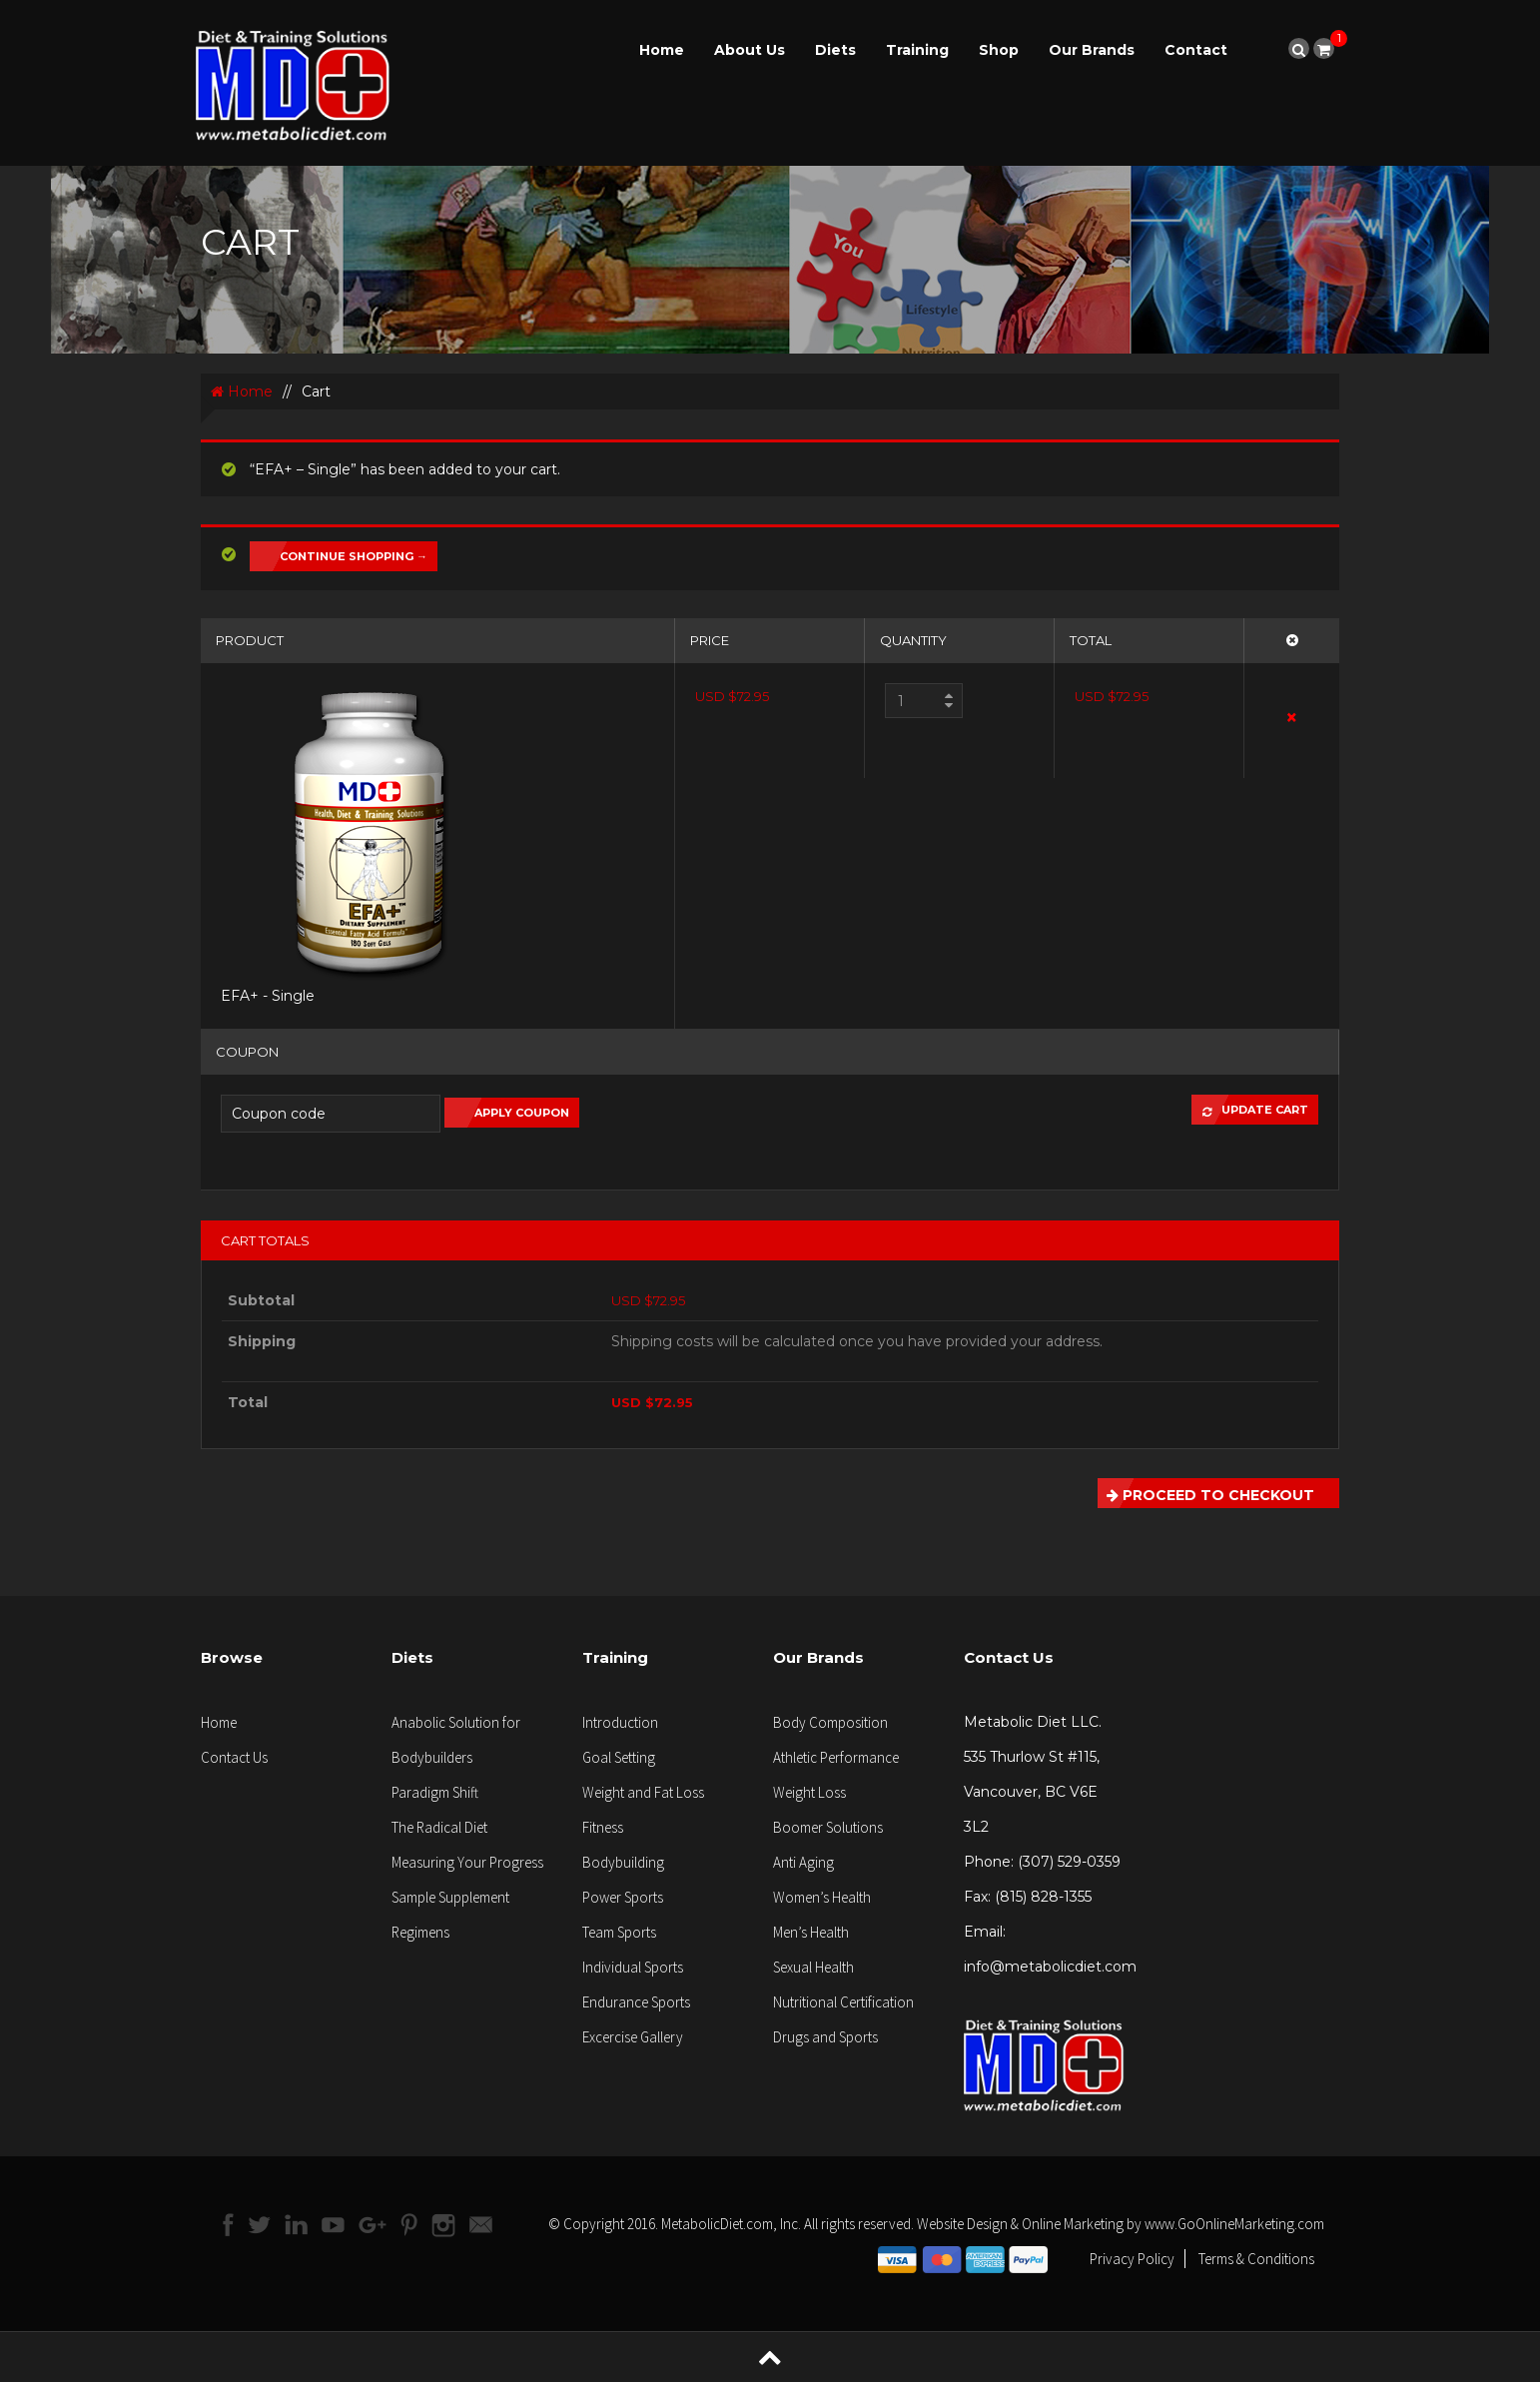 The width and height of the screenshot is (1540, 2382). What do you see at coordinates (623, 1862) in the screenshot?
I see `Bodybuilding` at bounding box center [623, 1862].